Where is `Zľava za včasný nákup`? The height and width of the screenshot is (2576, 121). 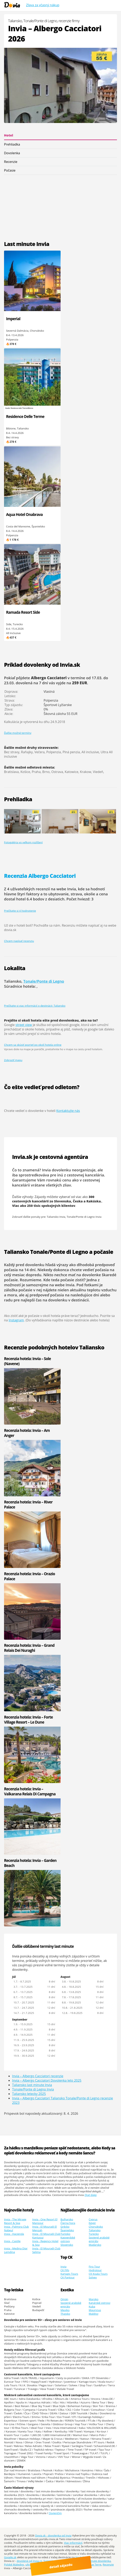 Zľava za včasný nákup is located at coordinates (42, 5).